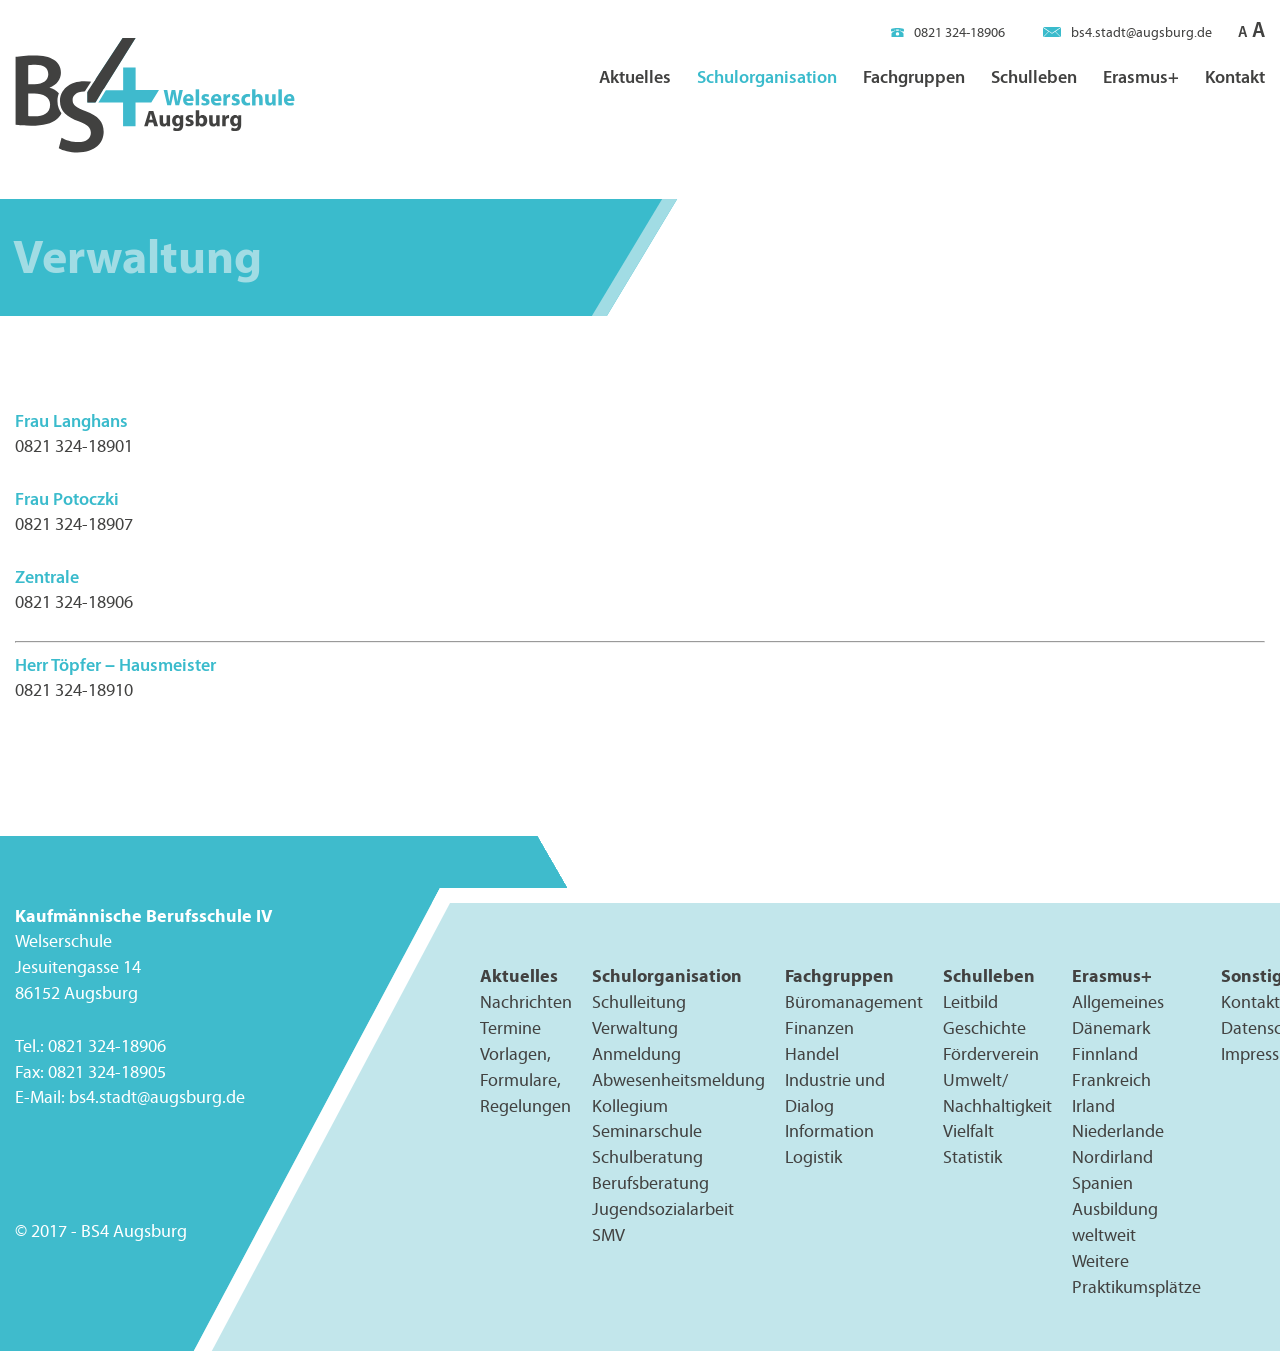 The height and width of the screenshot is (1351, 1280). Describe the element at coordinates (639, 1002) in the screenshot. I see `Schulleitung` at that location.